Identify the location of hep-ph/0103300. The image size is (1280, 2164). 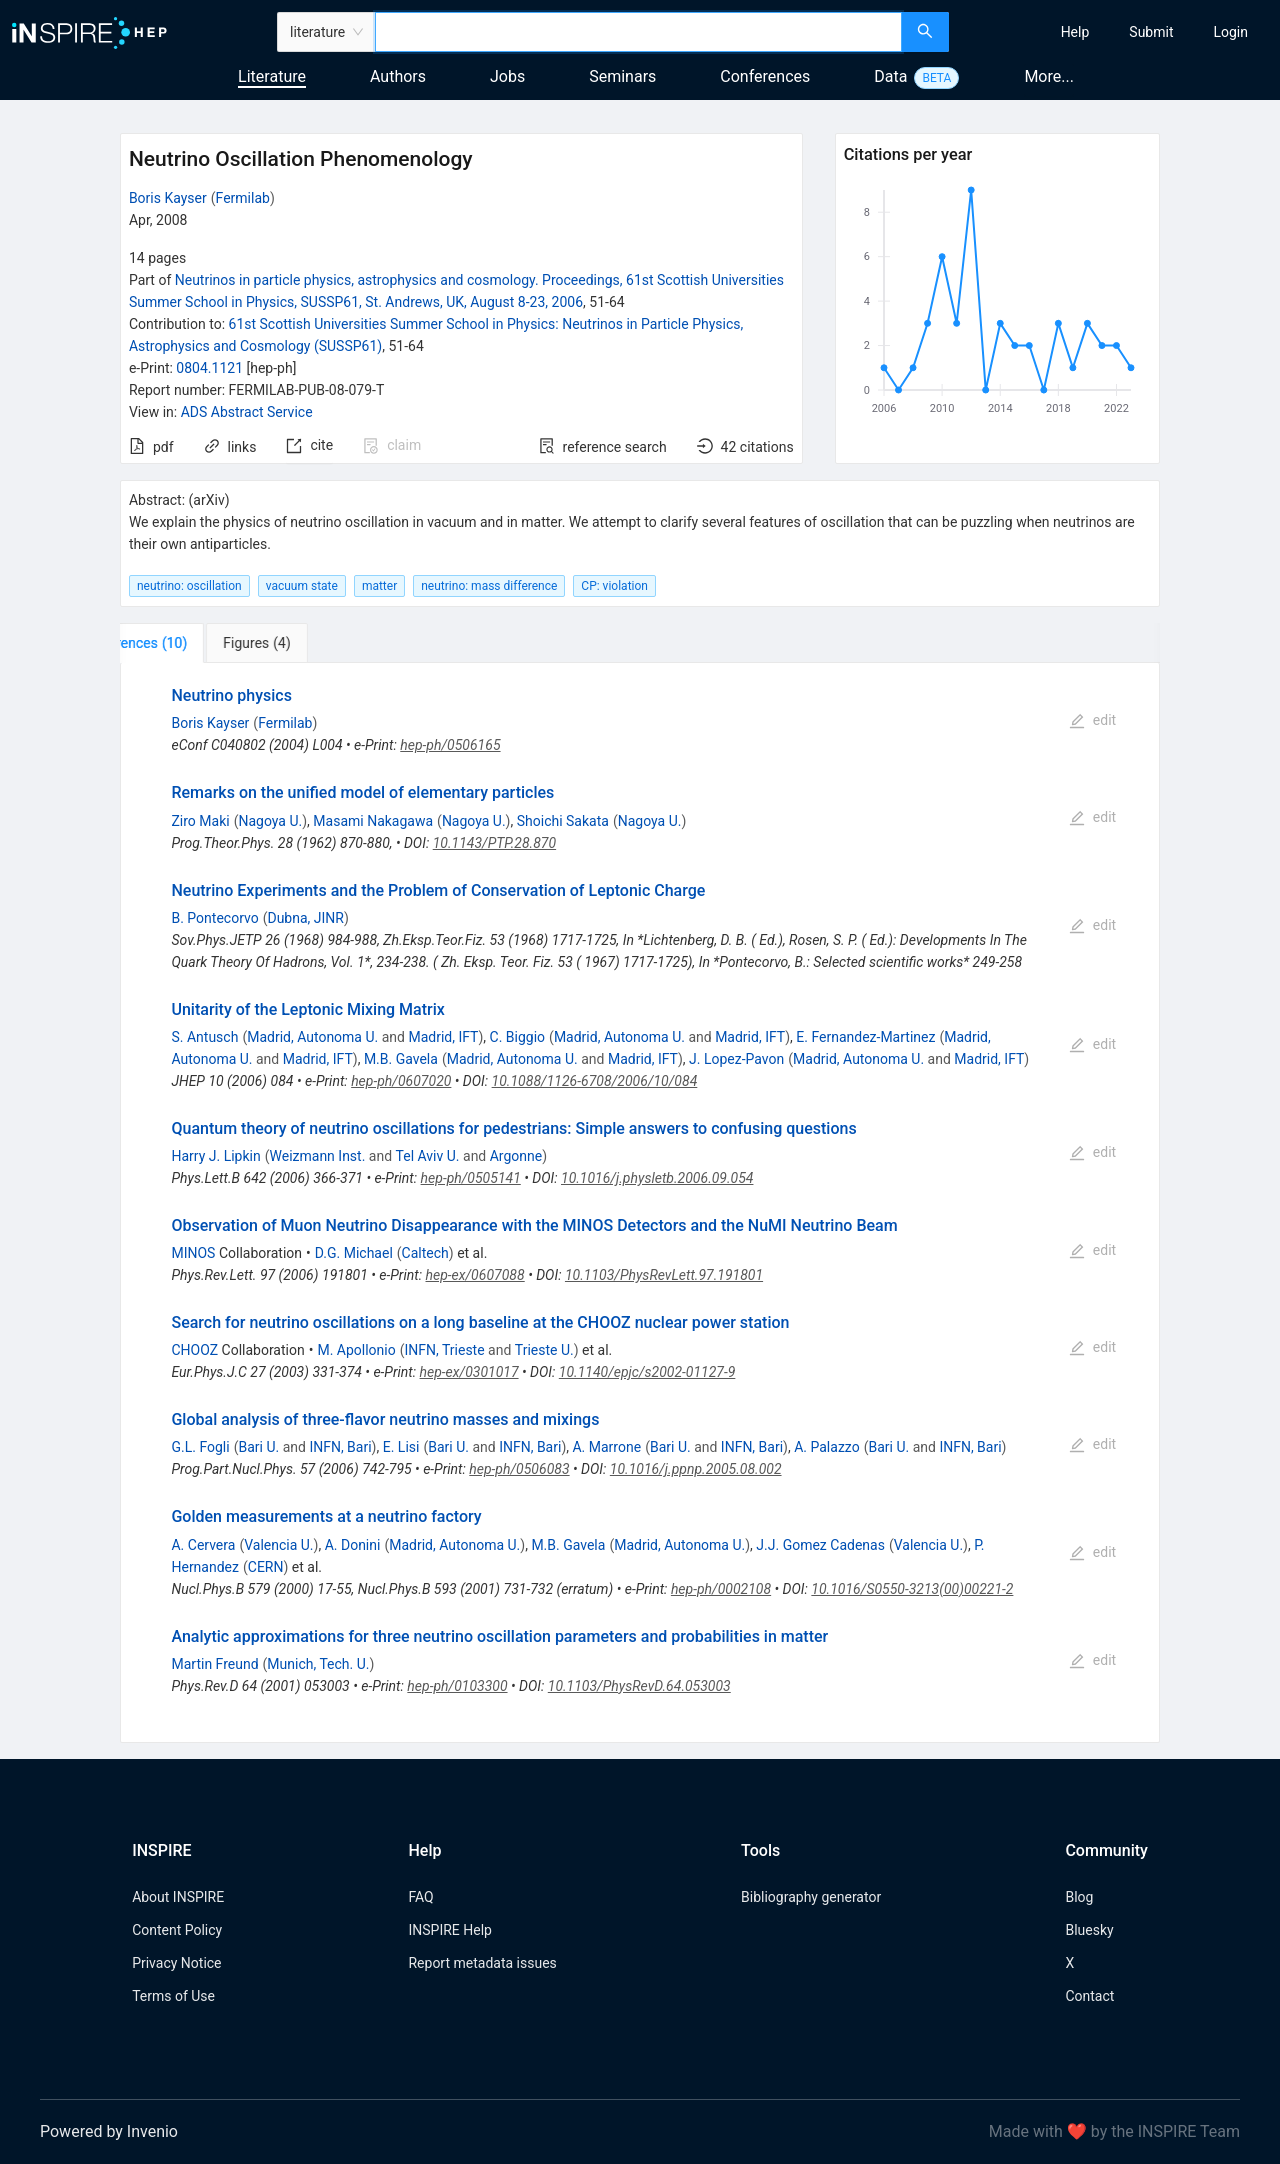
(457, 1686).